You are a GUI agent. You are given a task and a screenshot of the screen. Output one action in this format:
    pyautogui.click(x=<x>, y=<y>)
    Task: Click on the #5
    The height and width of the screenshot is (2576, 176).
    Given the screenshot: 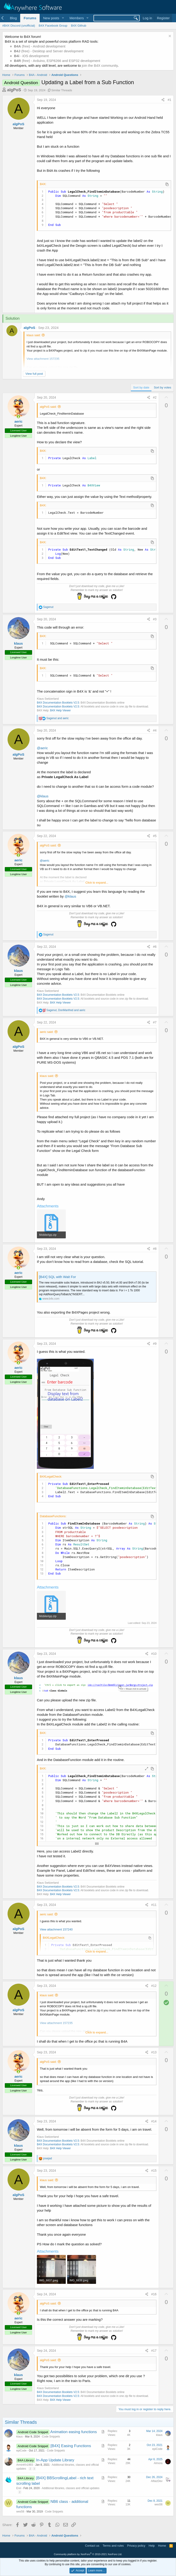 What is the action you would take?
    pyautogui.click(x=155, y=836)
    